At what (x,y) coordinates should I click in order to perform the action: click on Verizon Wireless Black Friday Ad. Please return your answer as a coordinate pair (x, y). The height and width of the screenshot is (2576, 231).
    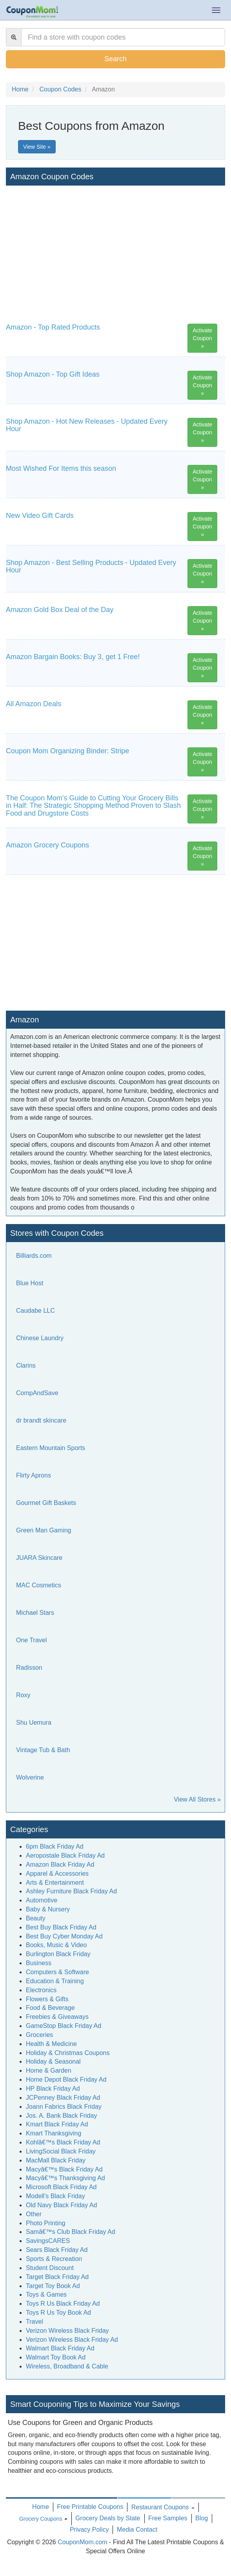
    Looking at the image, I should click on (72, 2339).